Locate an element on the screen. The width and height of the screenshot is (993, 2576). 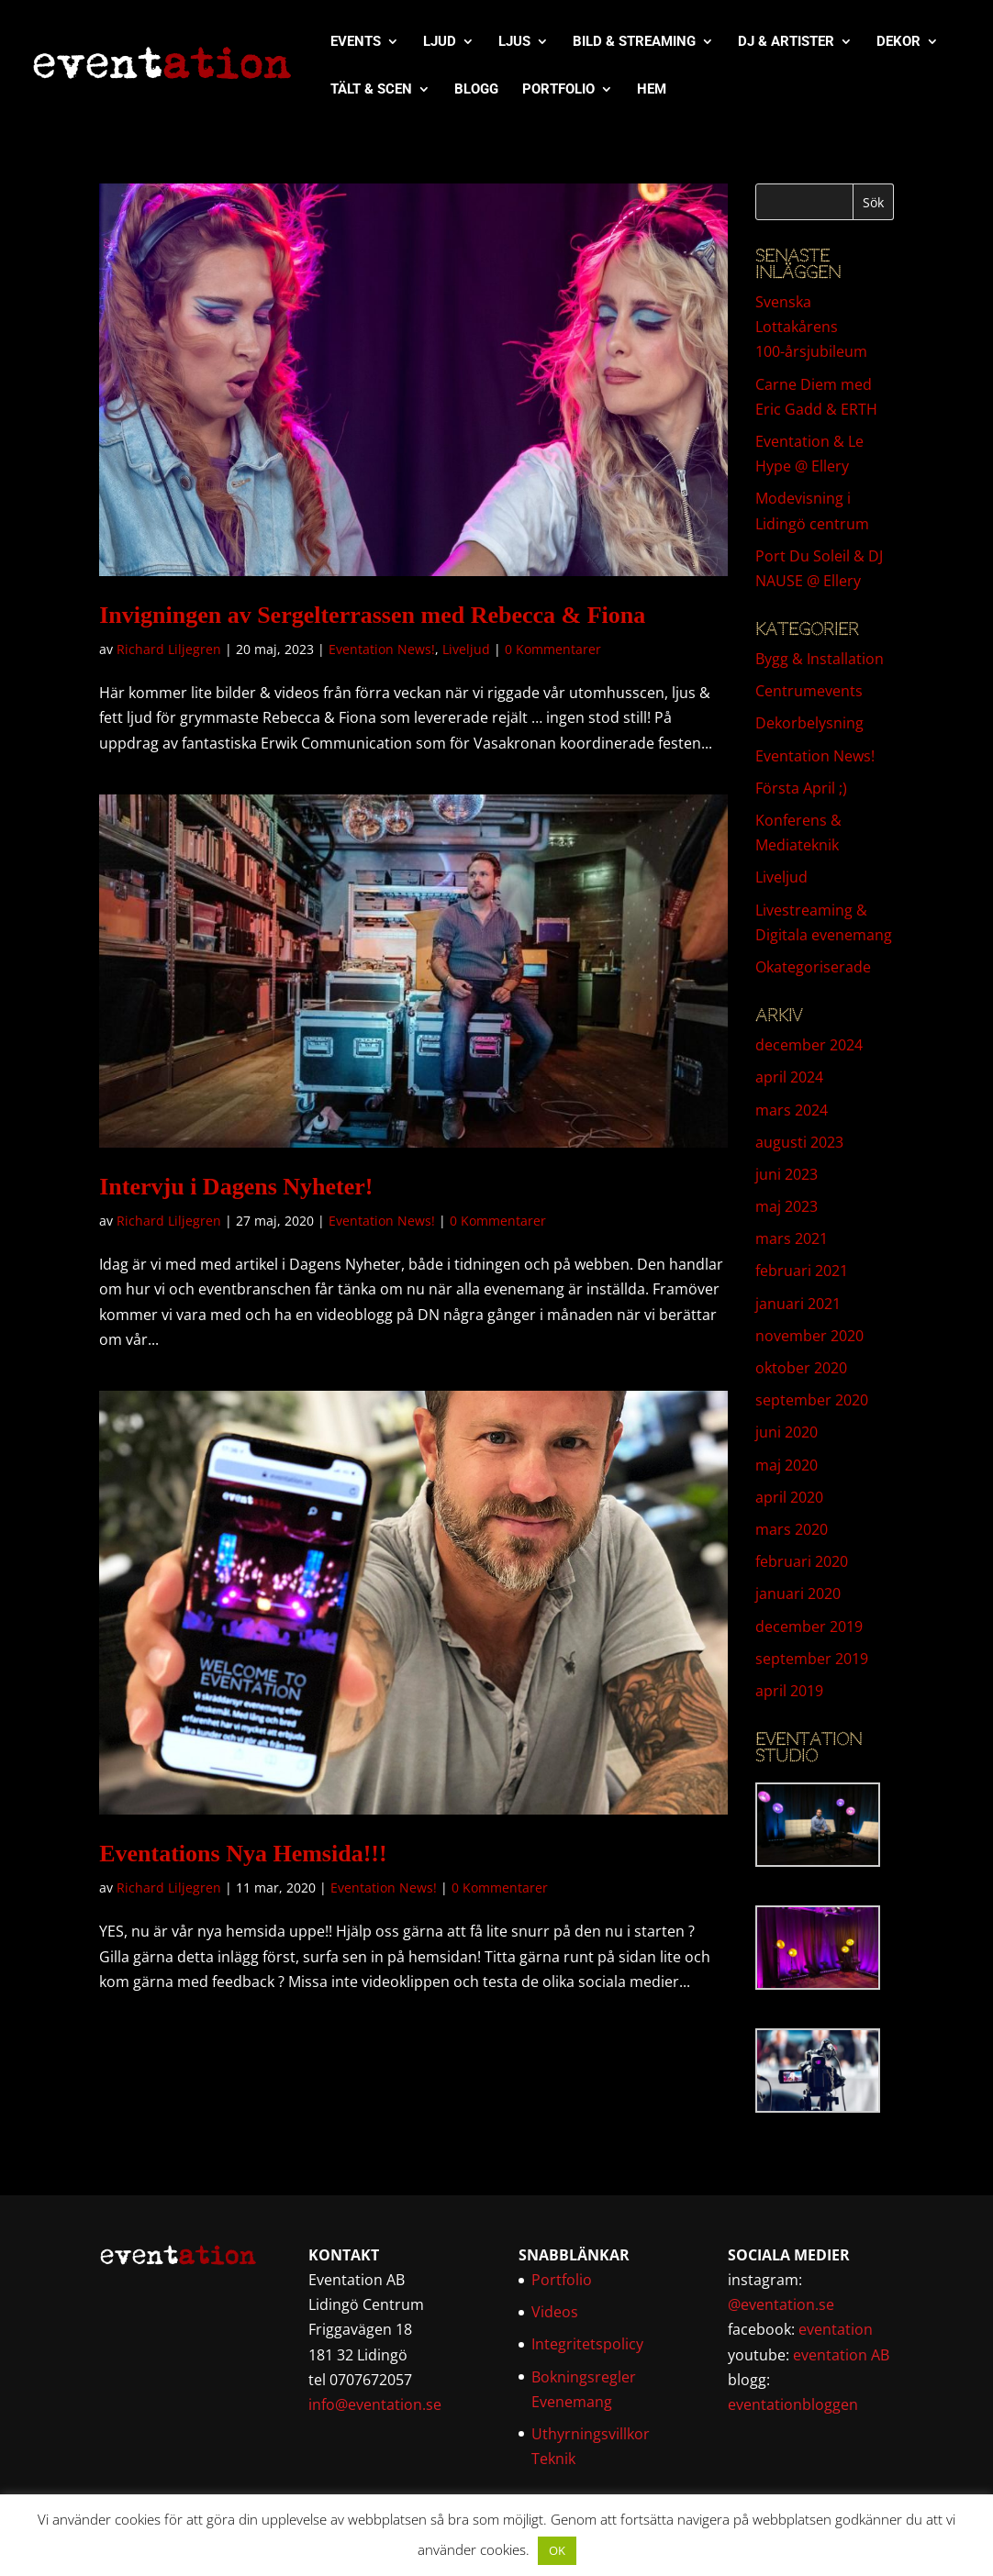
september 2019 is located at coordinates (811, 1659).